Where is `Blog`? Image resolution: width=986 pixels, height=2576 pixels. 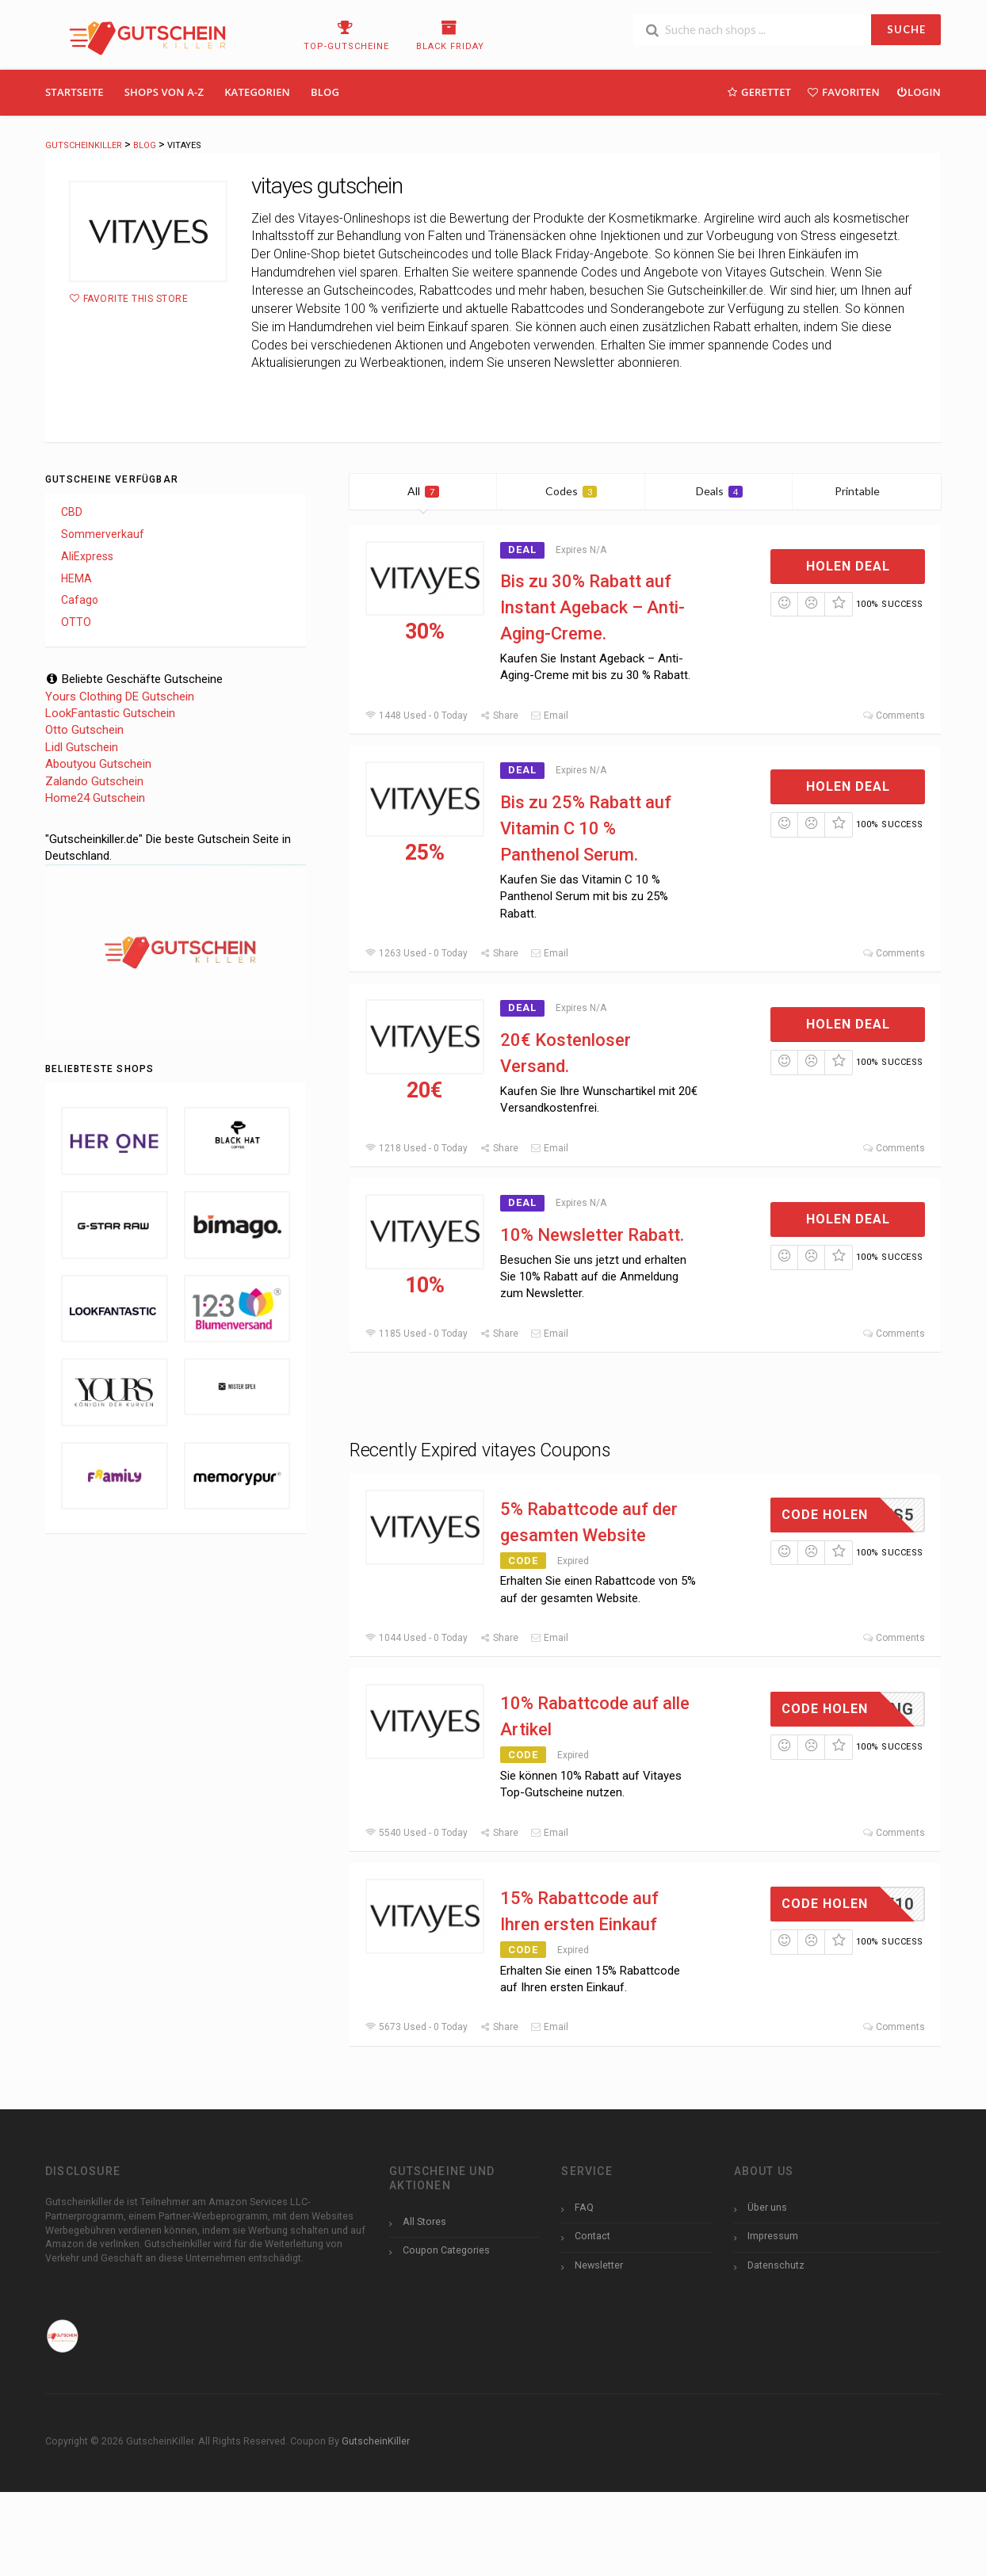 Blog is located at coordinates (325, 92).